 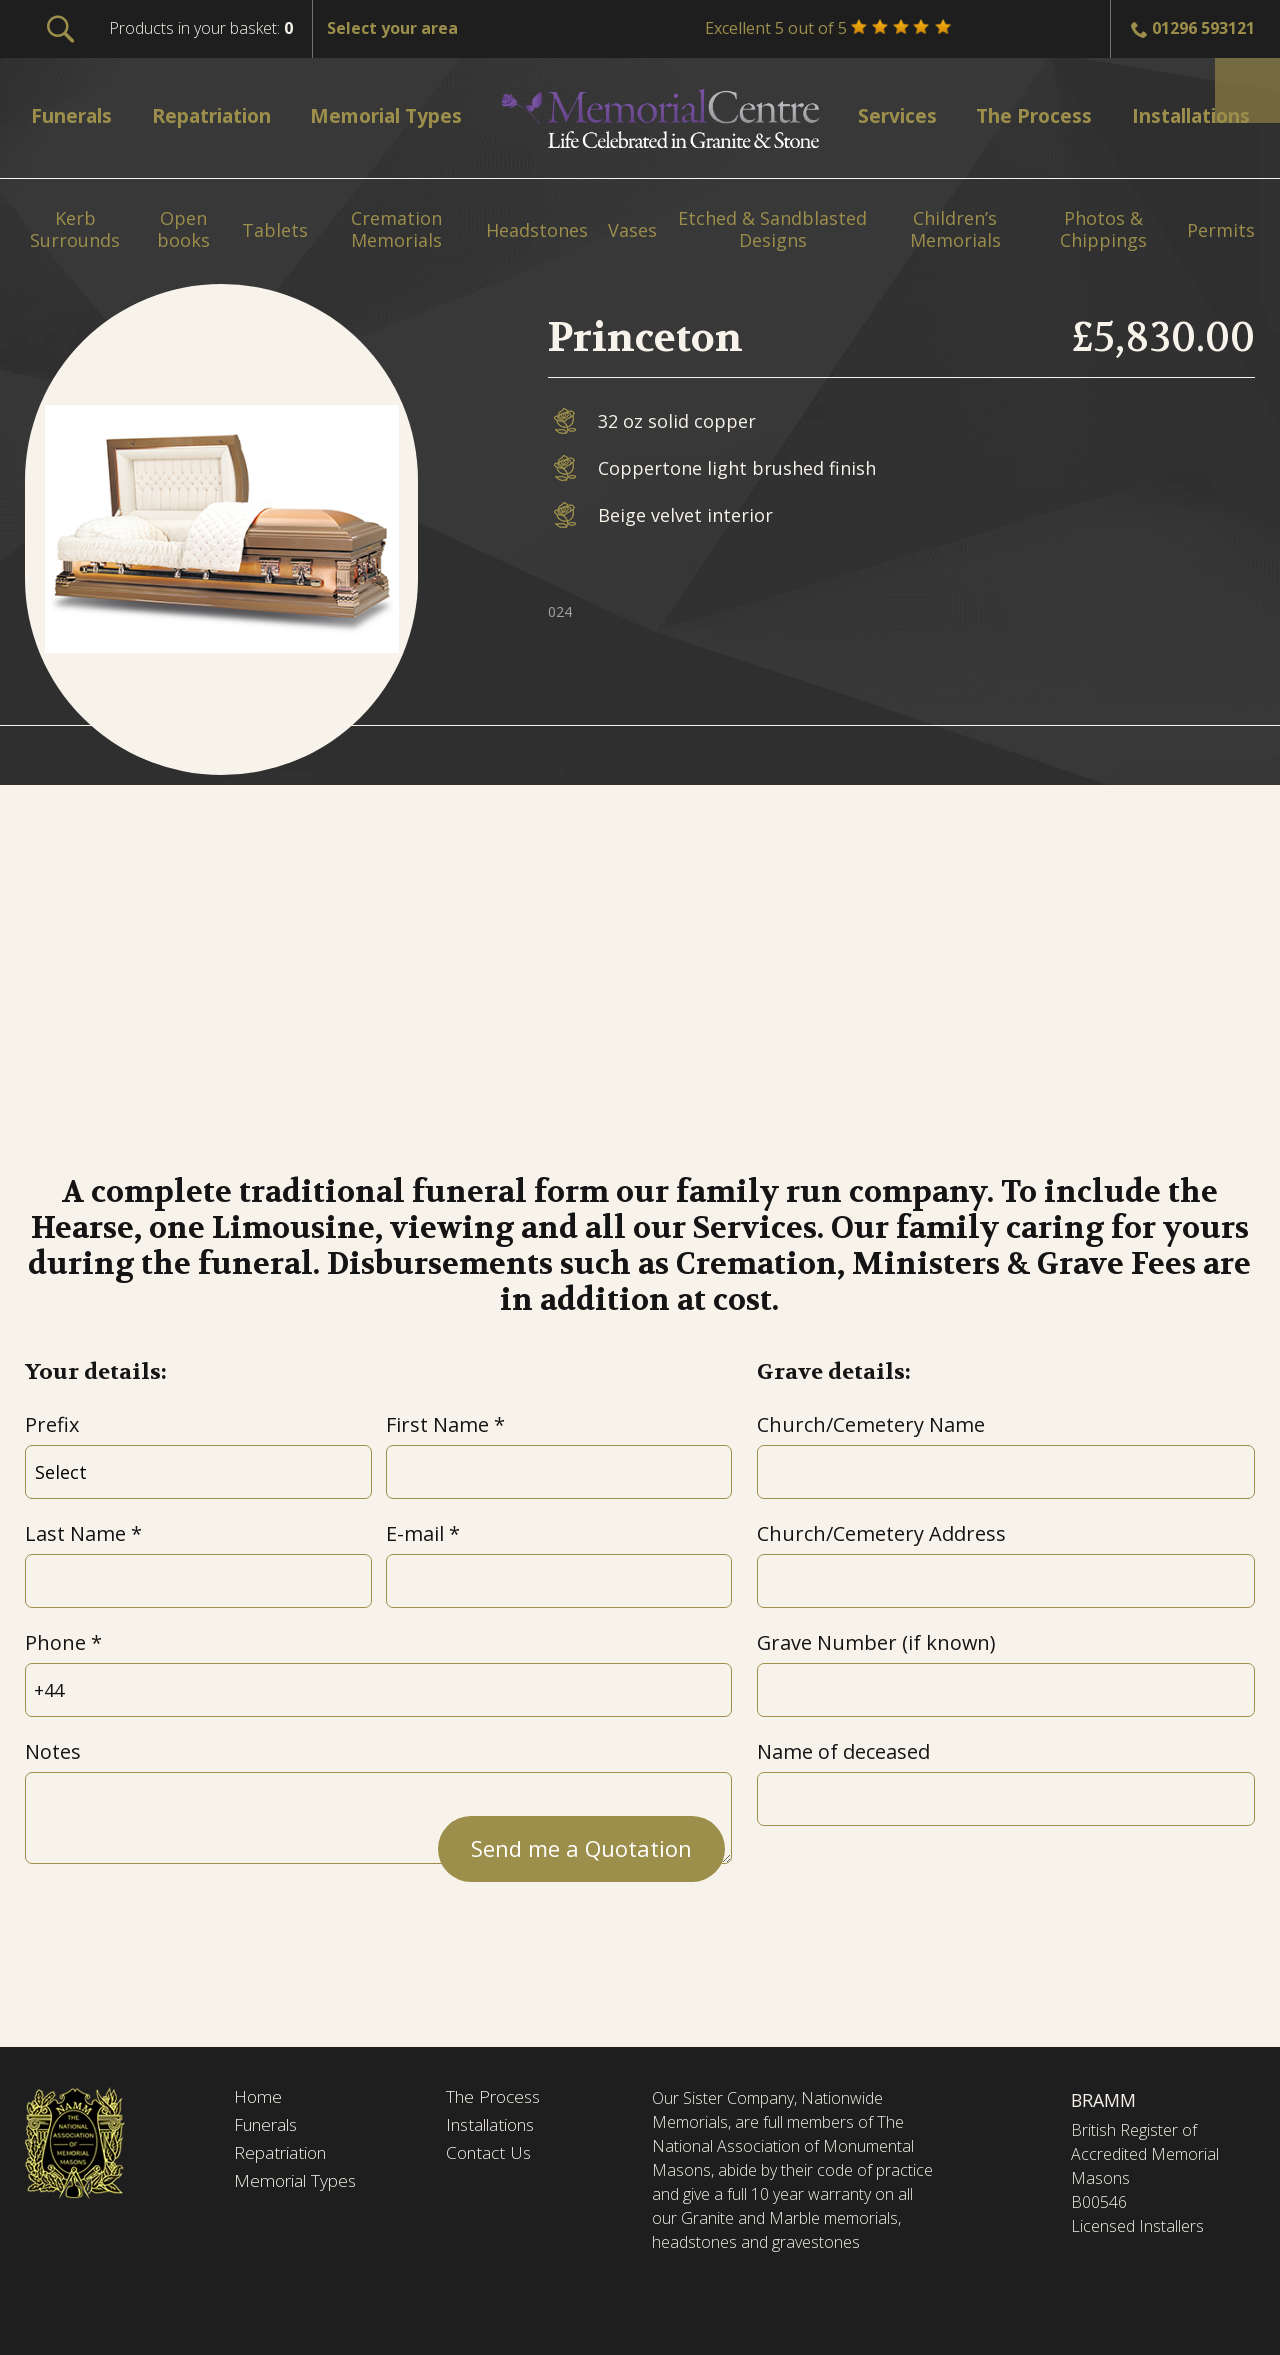 I want to click on Church/Cemetery Name, so click(x=871, y=1424).